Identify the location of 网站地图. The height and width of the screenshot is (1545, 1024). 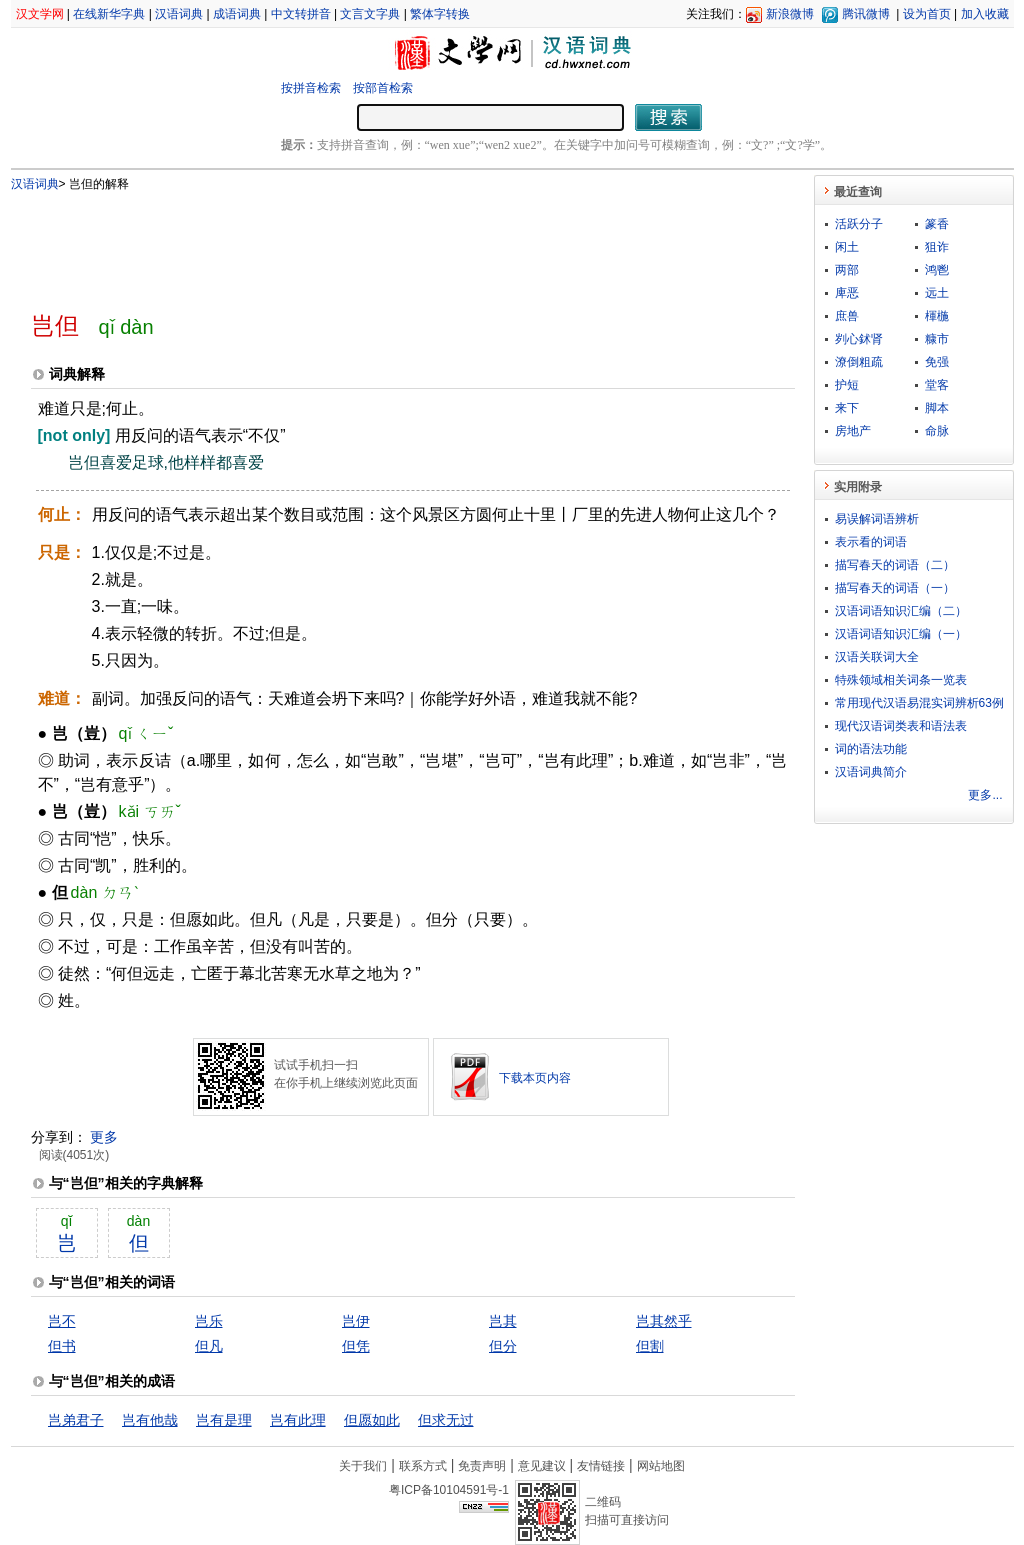
(661, 1466).